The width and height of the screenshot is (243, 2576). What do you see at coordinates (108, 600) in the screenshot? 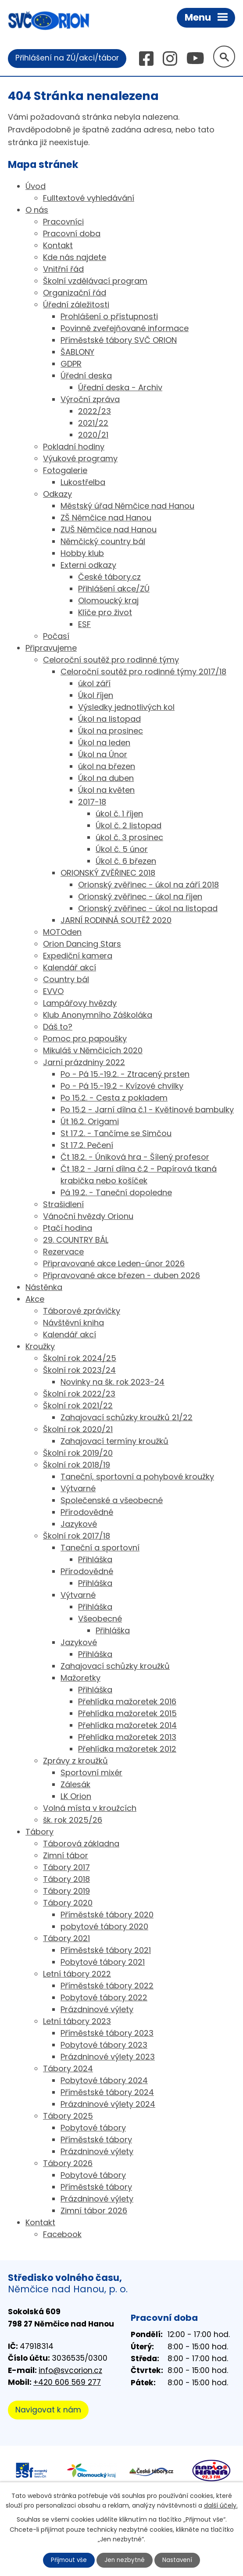
I see `Olomoucký kraj` at bounding box center [108, 600].